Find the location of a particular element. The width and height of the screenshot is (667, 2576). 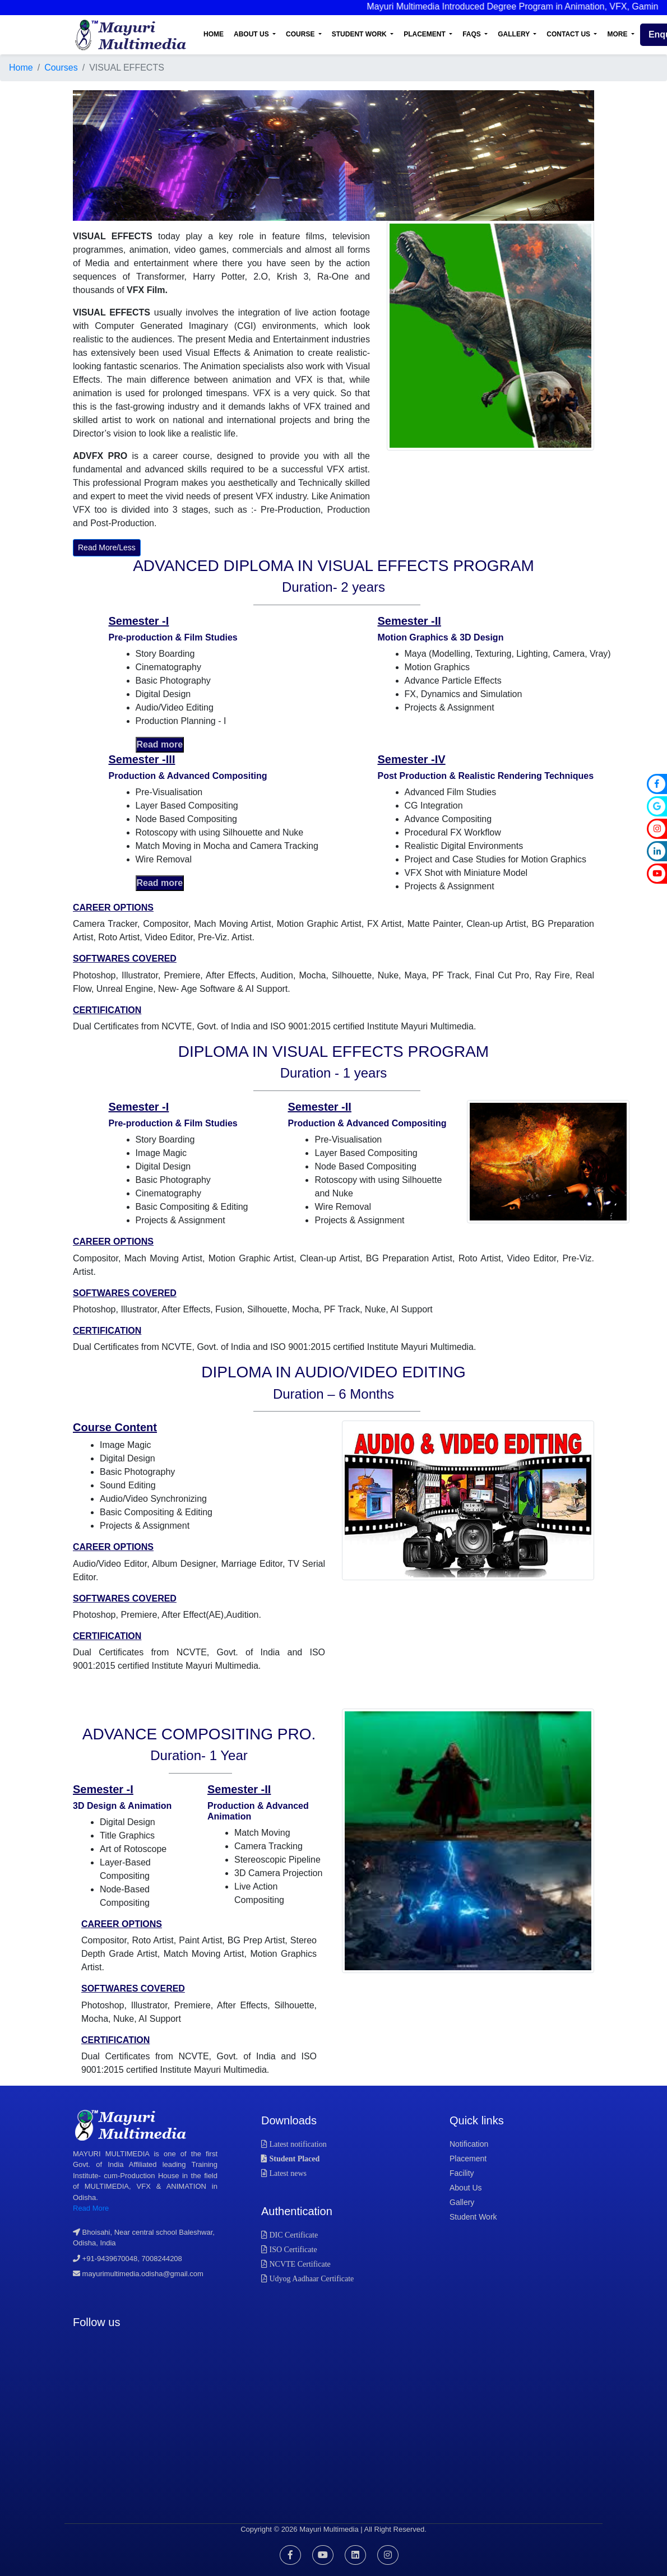

Contact Us [button] is located at coordinates (569, 34).